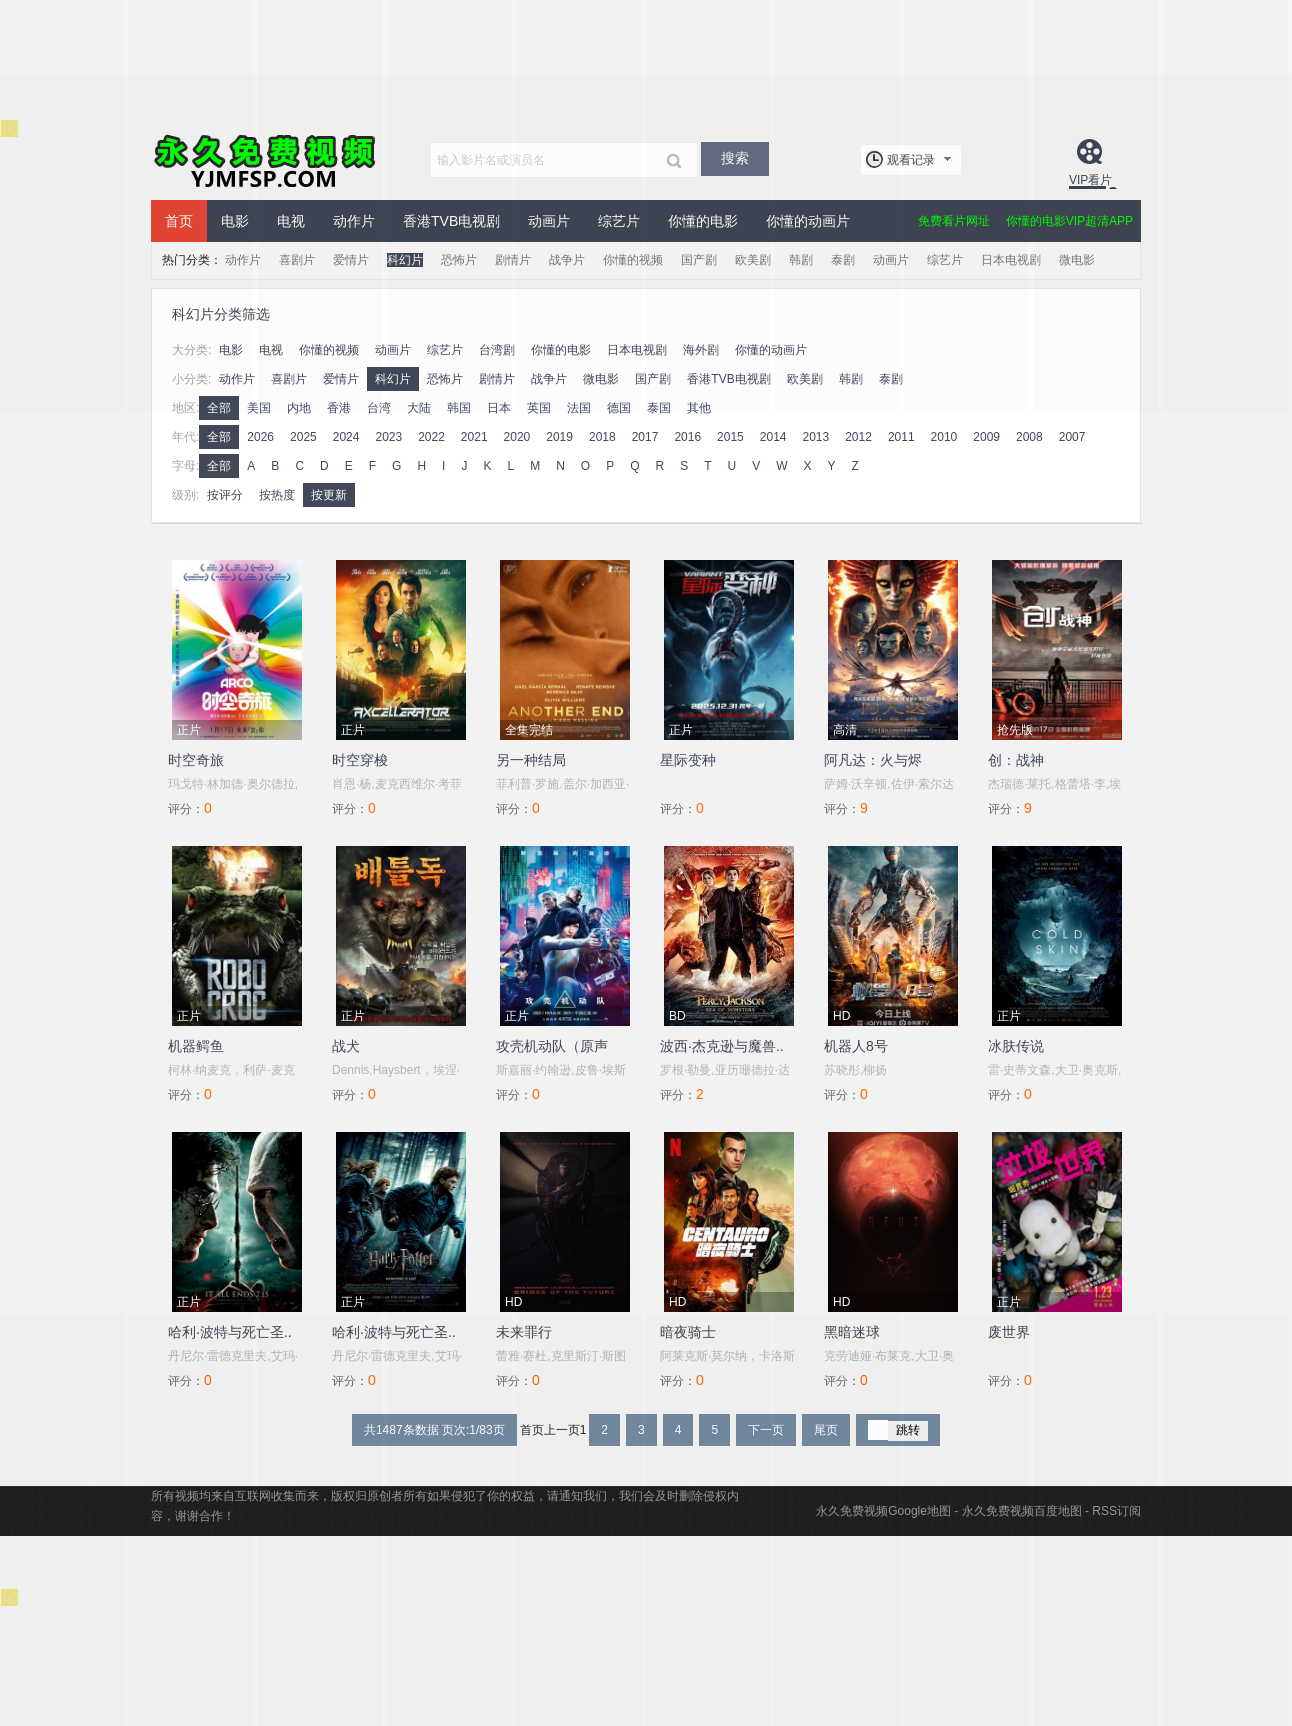  What do you see at coordinates (699, 260) in the screenshot?
I see `国产剧` at bounding box center [699, 260].